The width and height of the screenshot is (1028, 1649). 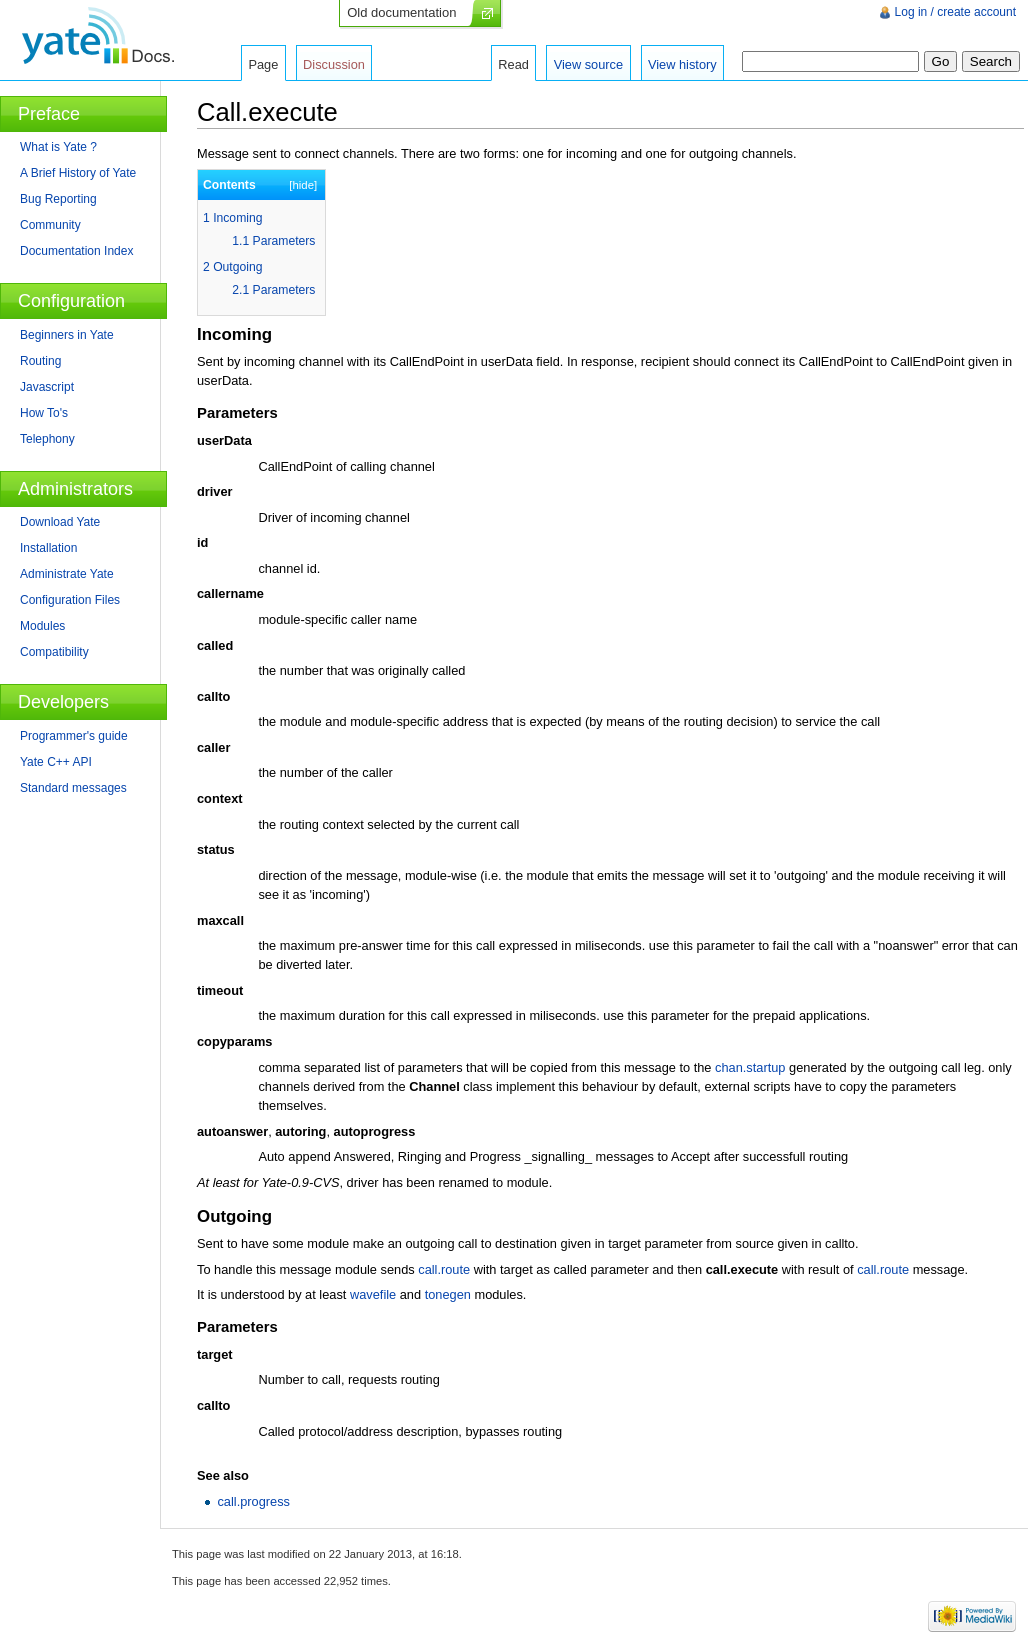 What do you see at coordinates (448, 1294) in the screenshot?
I see `tonegen` at bounding box center [448, 1294].